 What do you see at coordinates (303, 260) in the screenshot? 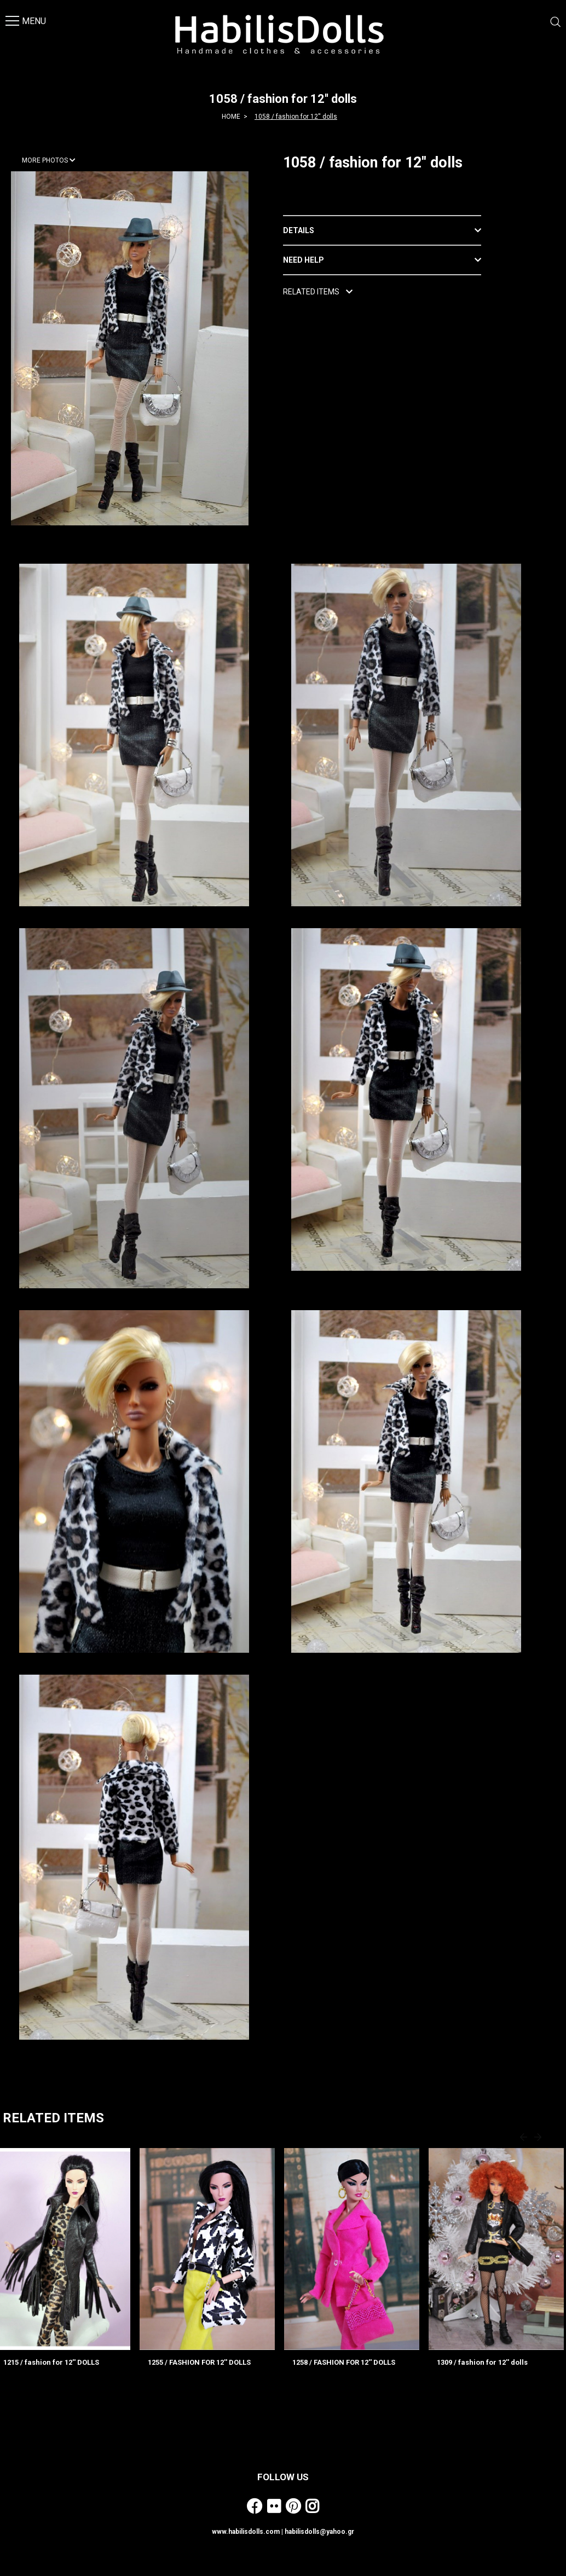
I see `NEED HELP [button]` at bounding box center [303, 260].